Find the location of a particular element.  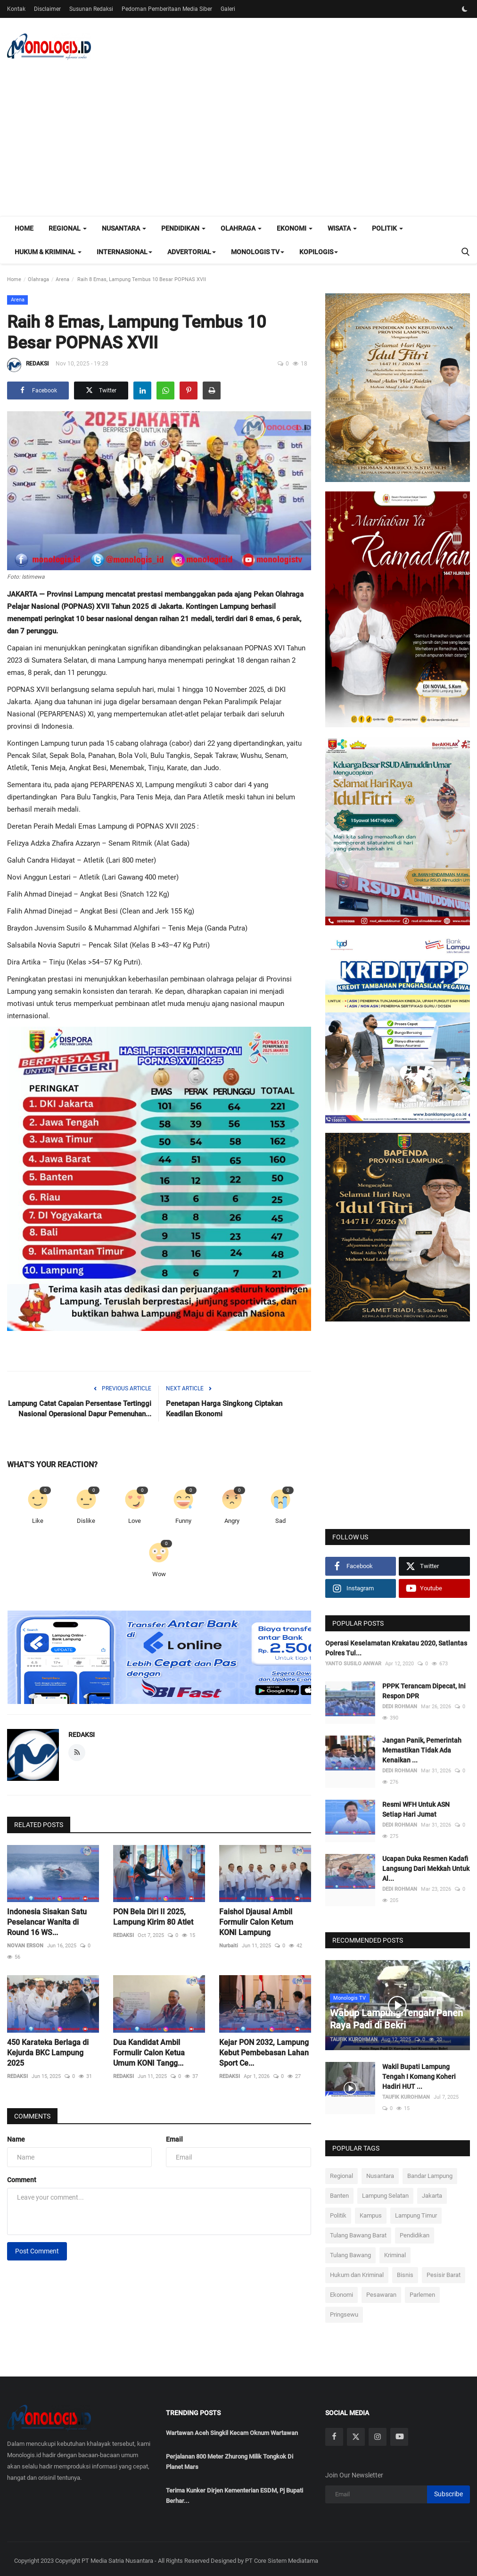

Advertorial [button] is located at coordinates (191, 252).